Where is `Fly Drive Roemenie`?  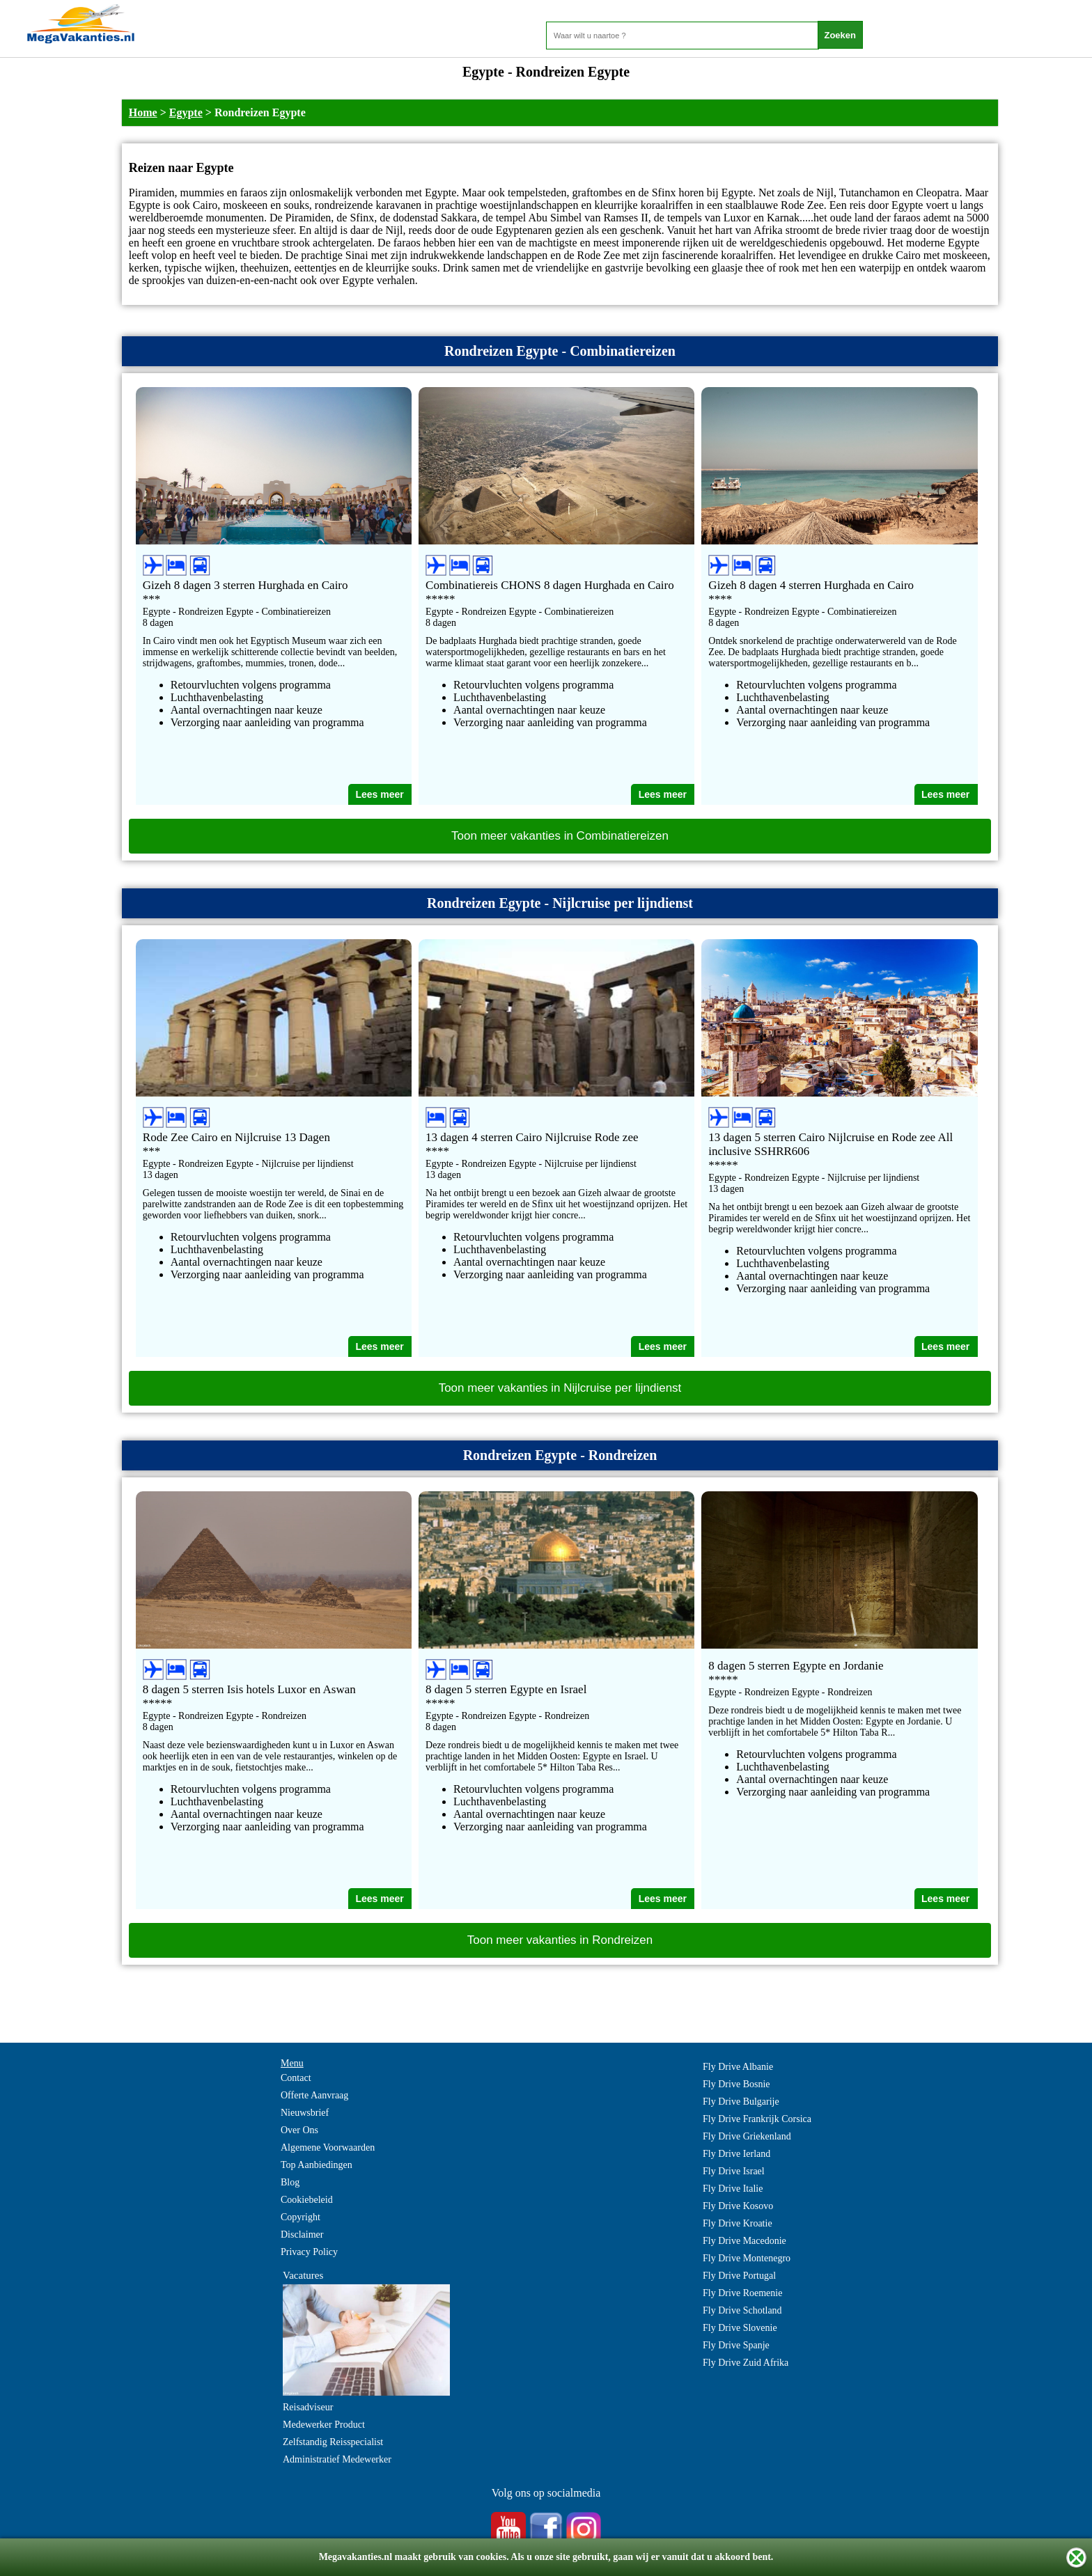 Fly Drive Roemenie is located at coordinates (742, 2293).